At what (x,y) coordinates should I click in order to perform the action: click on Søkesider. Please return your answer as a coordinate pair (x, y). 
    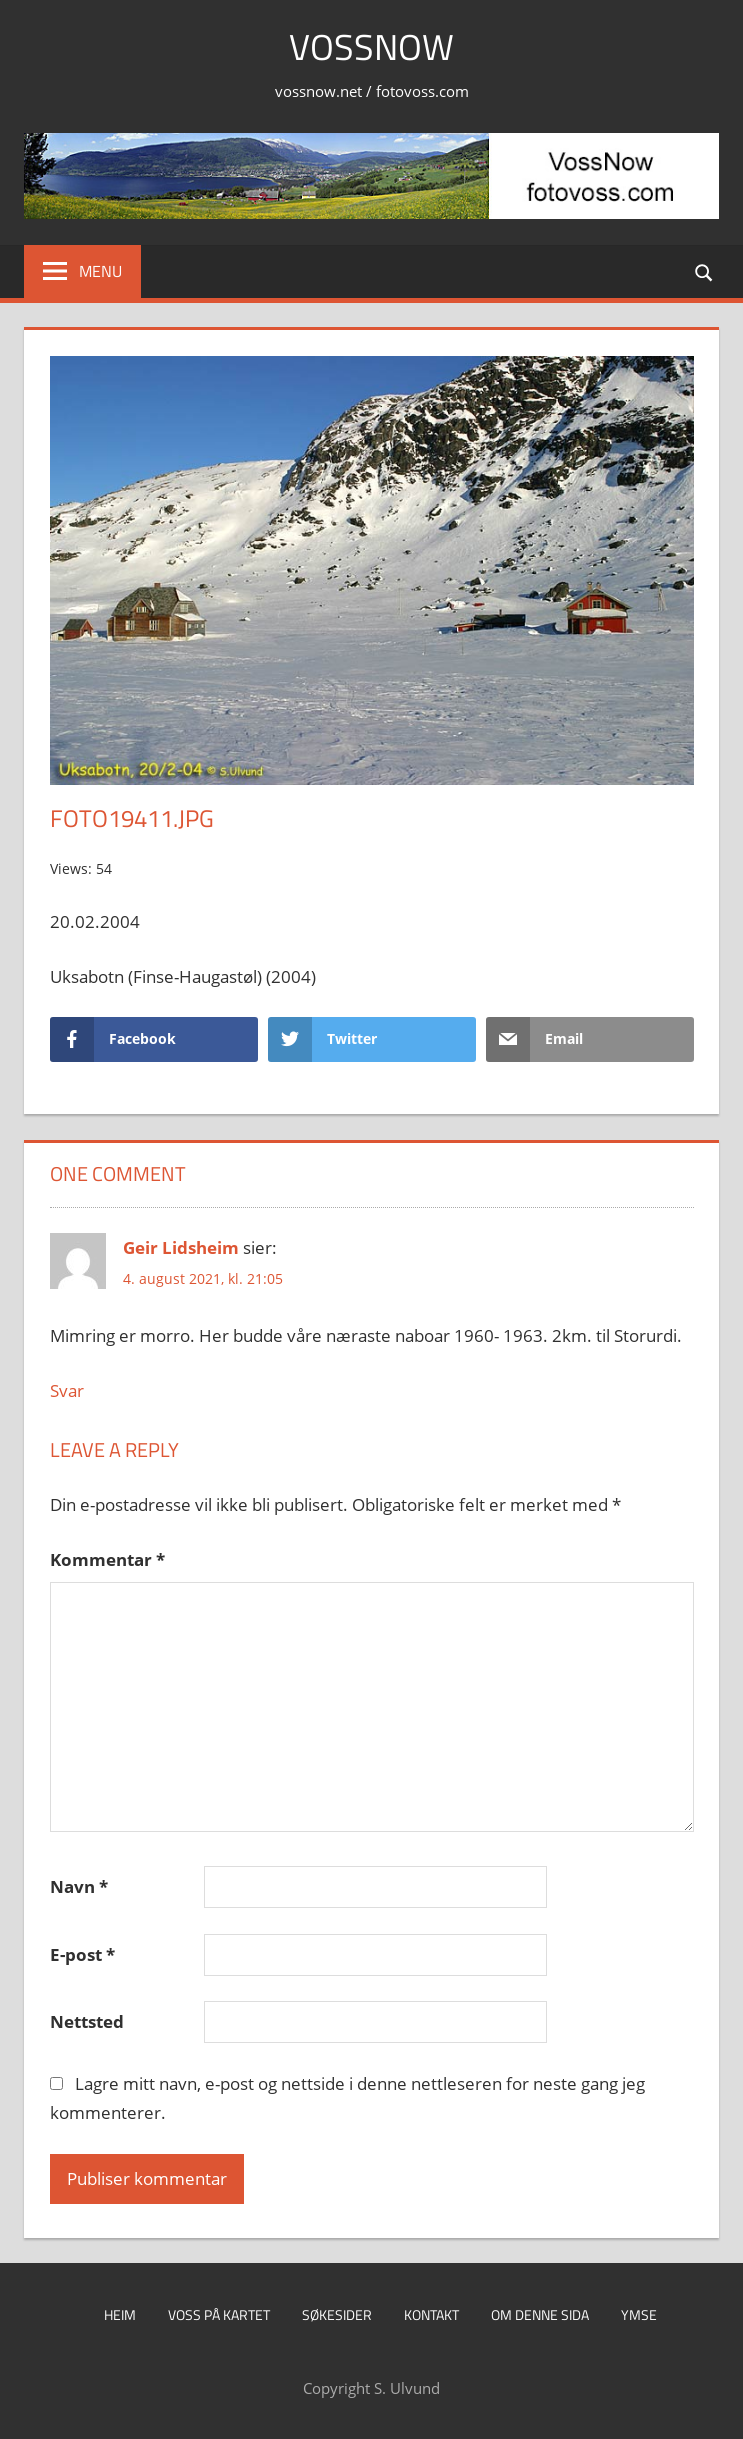
    Looking at the image, I should click on (337, 2314).